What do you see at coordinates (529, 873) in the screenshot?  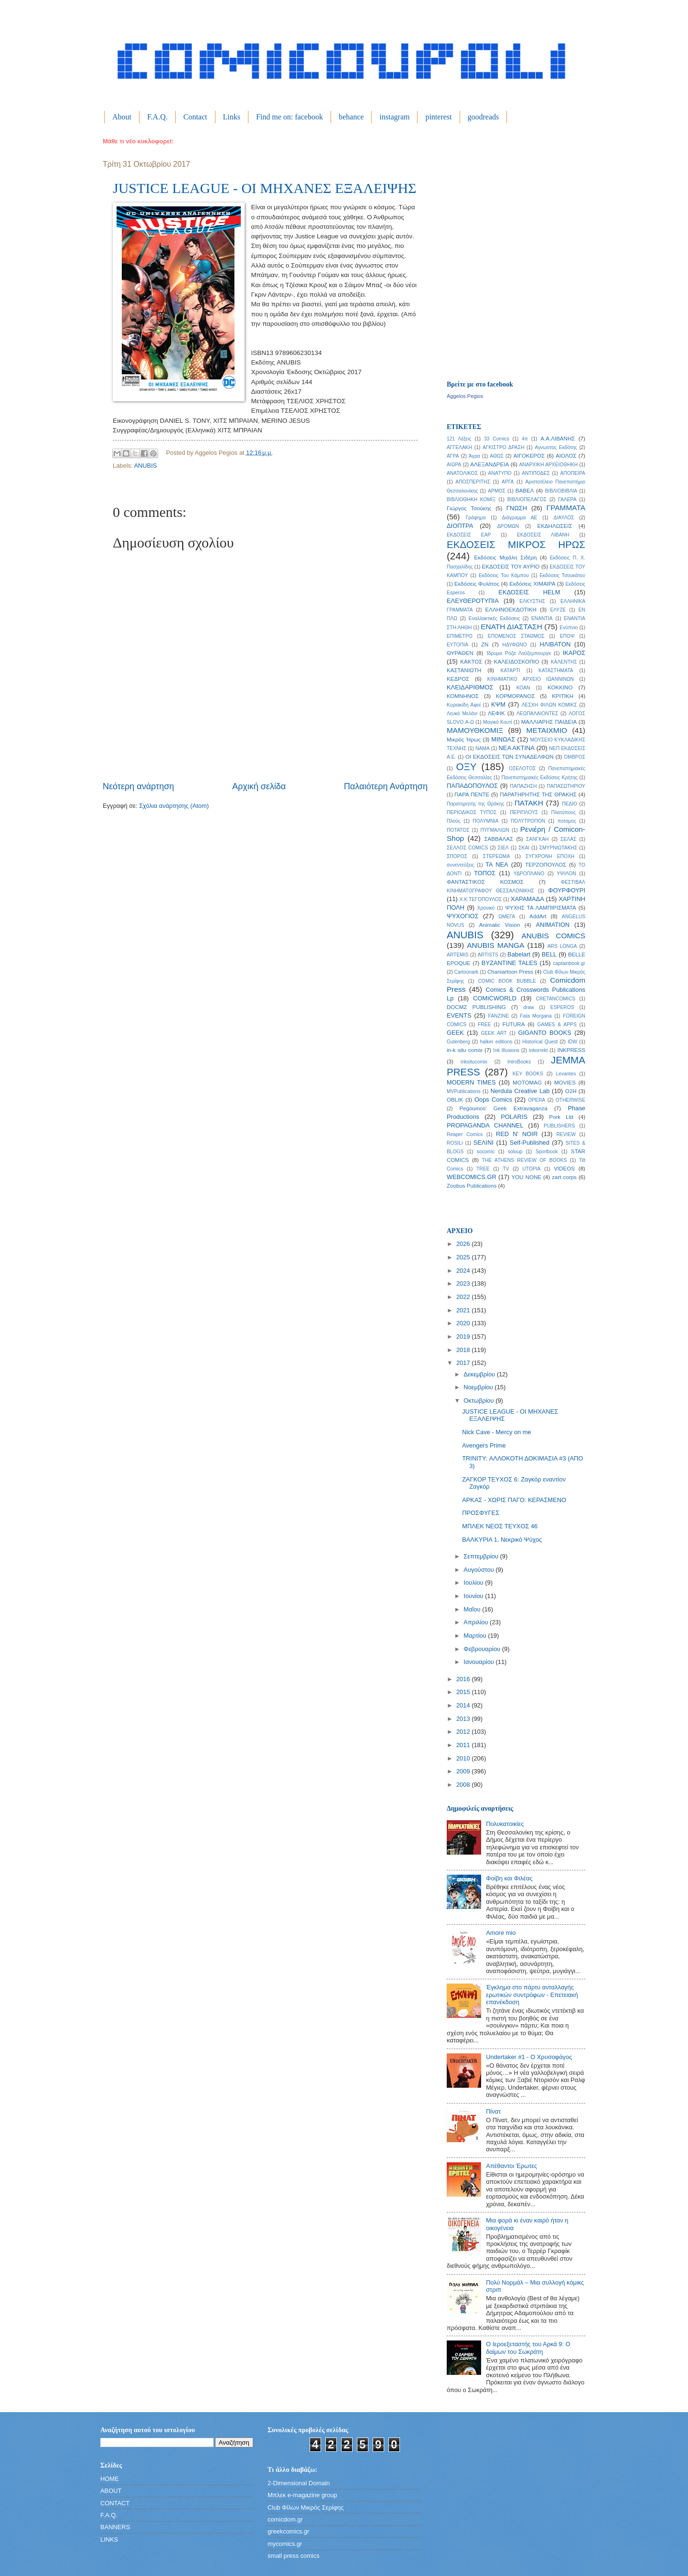 I see `ΥΔΡΟΠΛΑΝΟ` at bounding box center [529, 873].